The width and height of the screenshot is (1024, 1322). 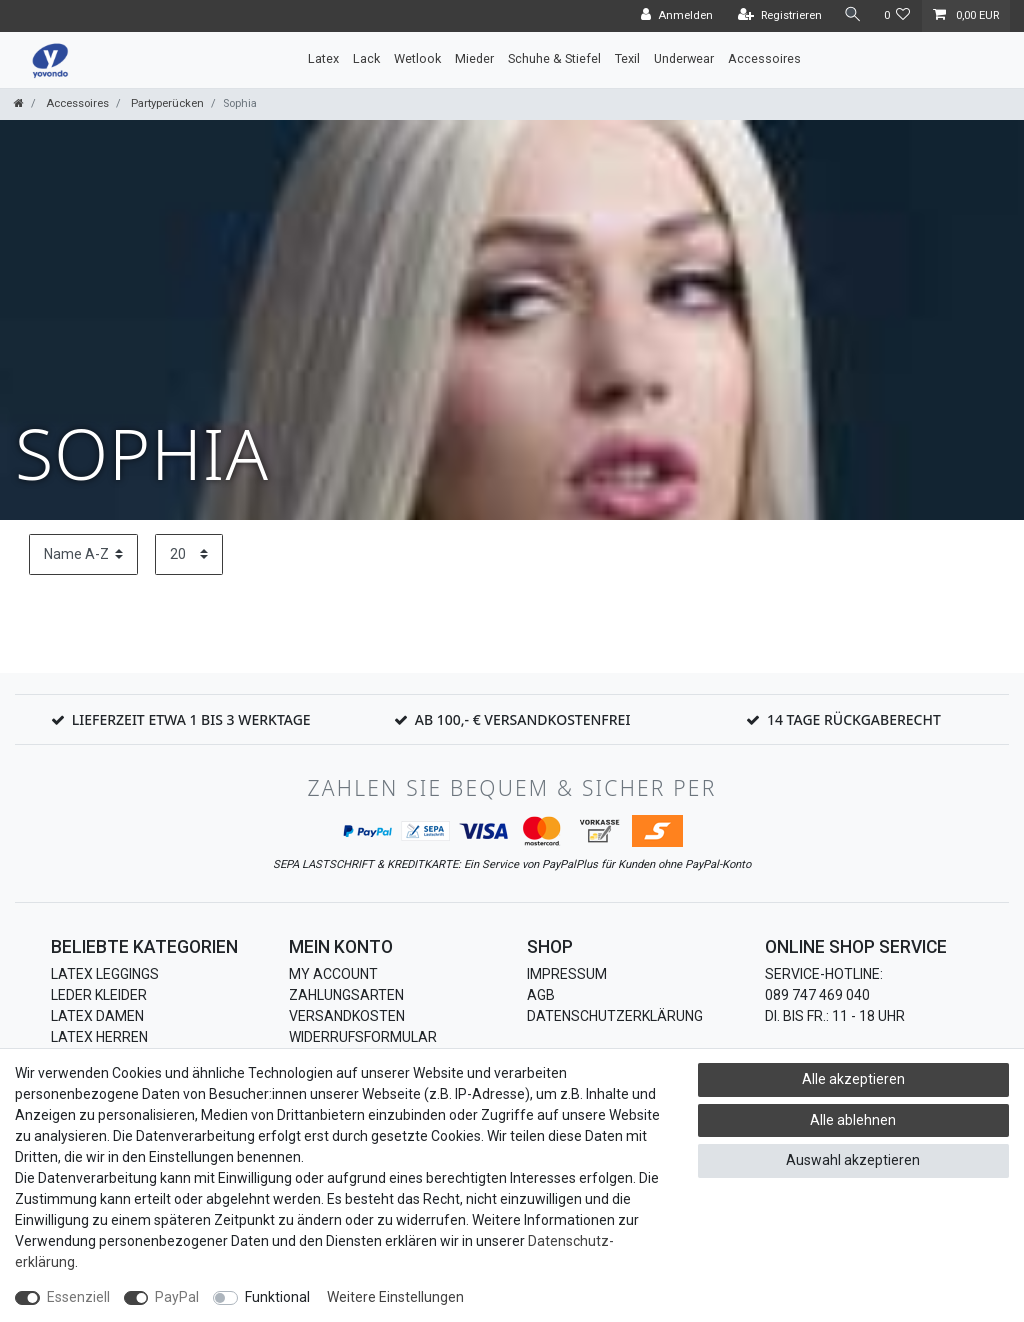 What do you see at coordinates (395, 1297) in the screenshot?
I see `Weitere Einstellungen` at bounding box center [395, 1297].